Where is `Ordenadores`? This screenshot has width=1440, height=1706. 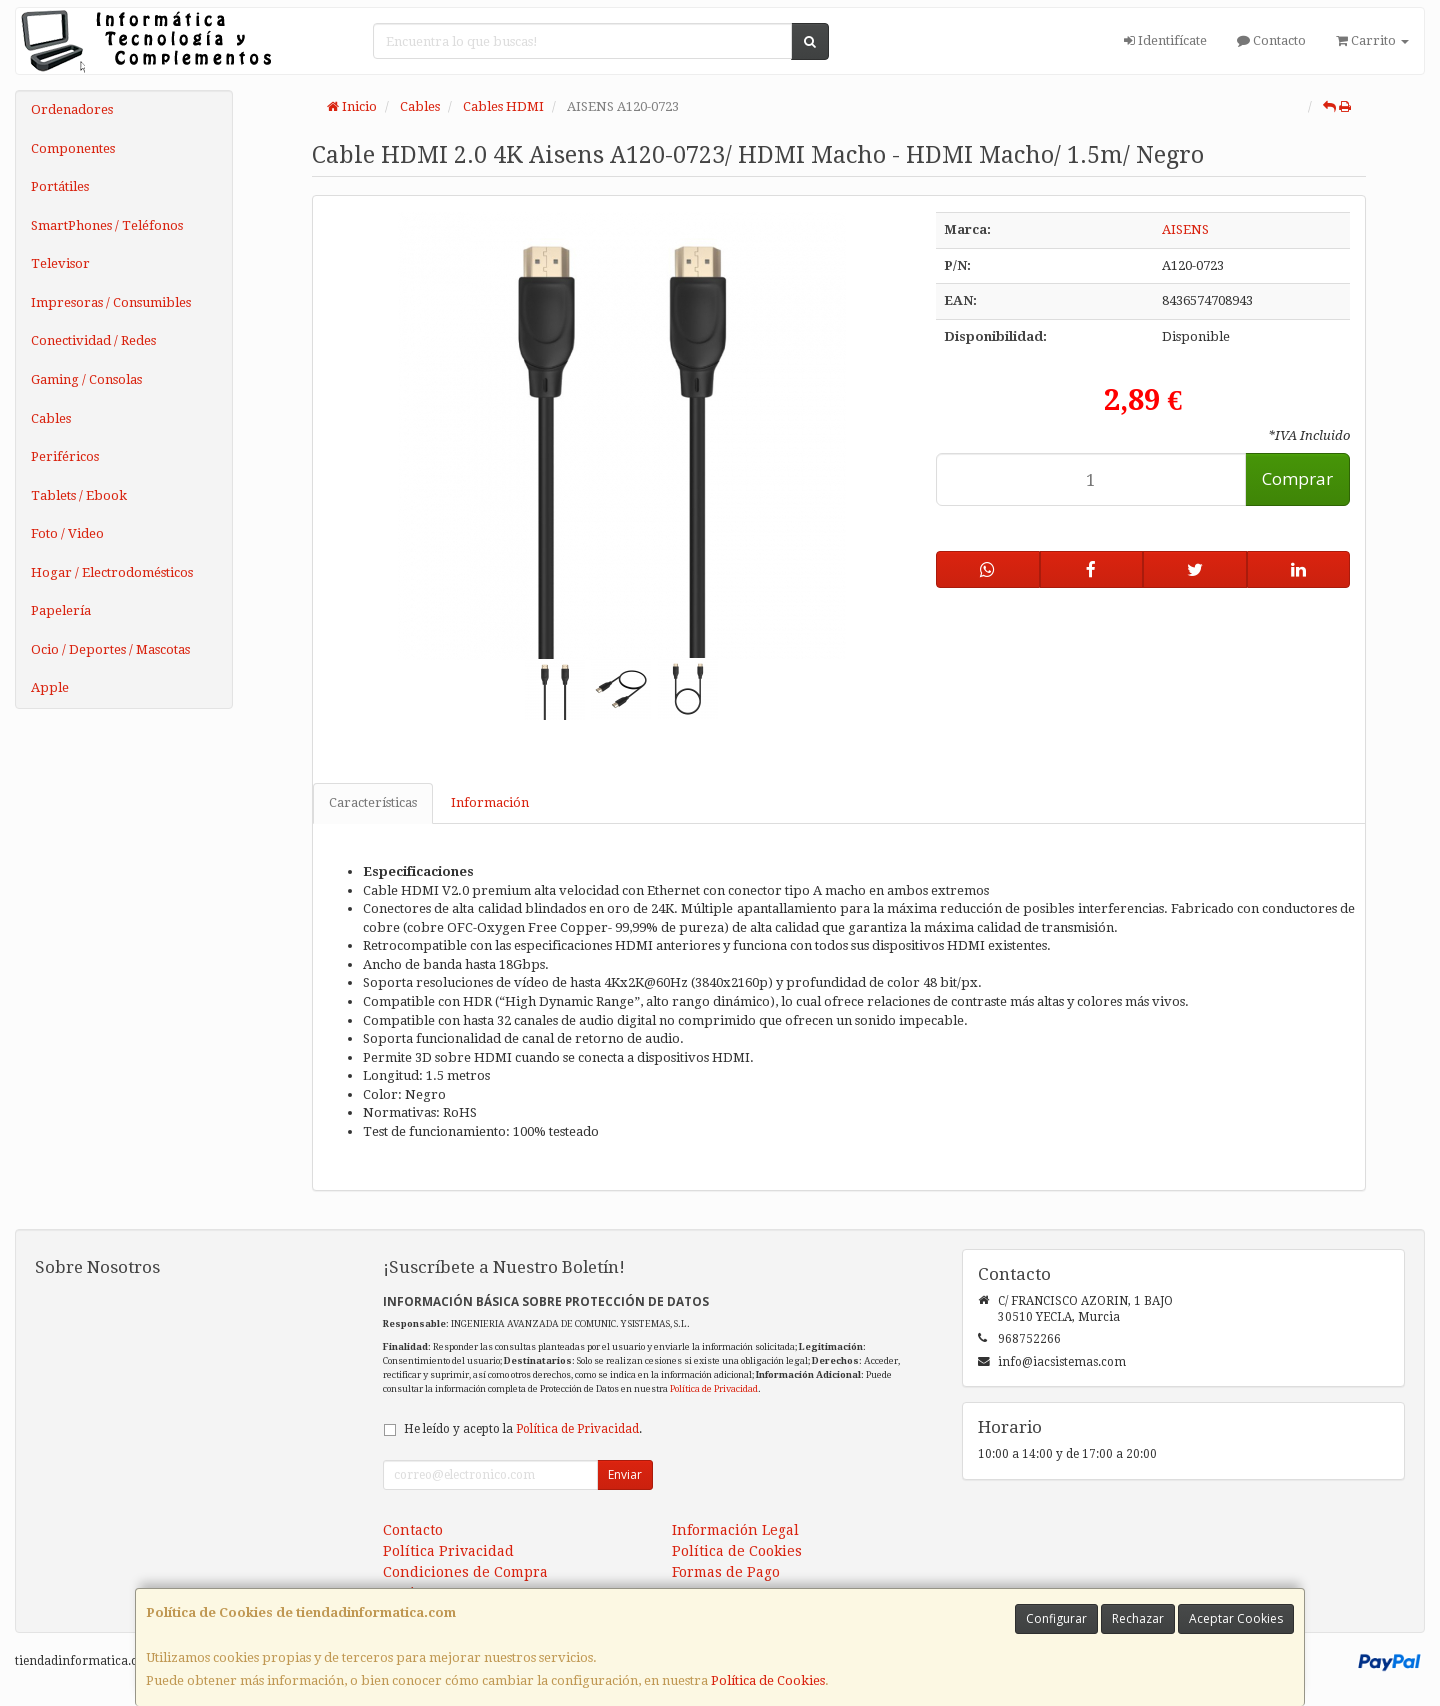
Ordenadores is located at coordinates (72, 109).